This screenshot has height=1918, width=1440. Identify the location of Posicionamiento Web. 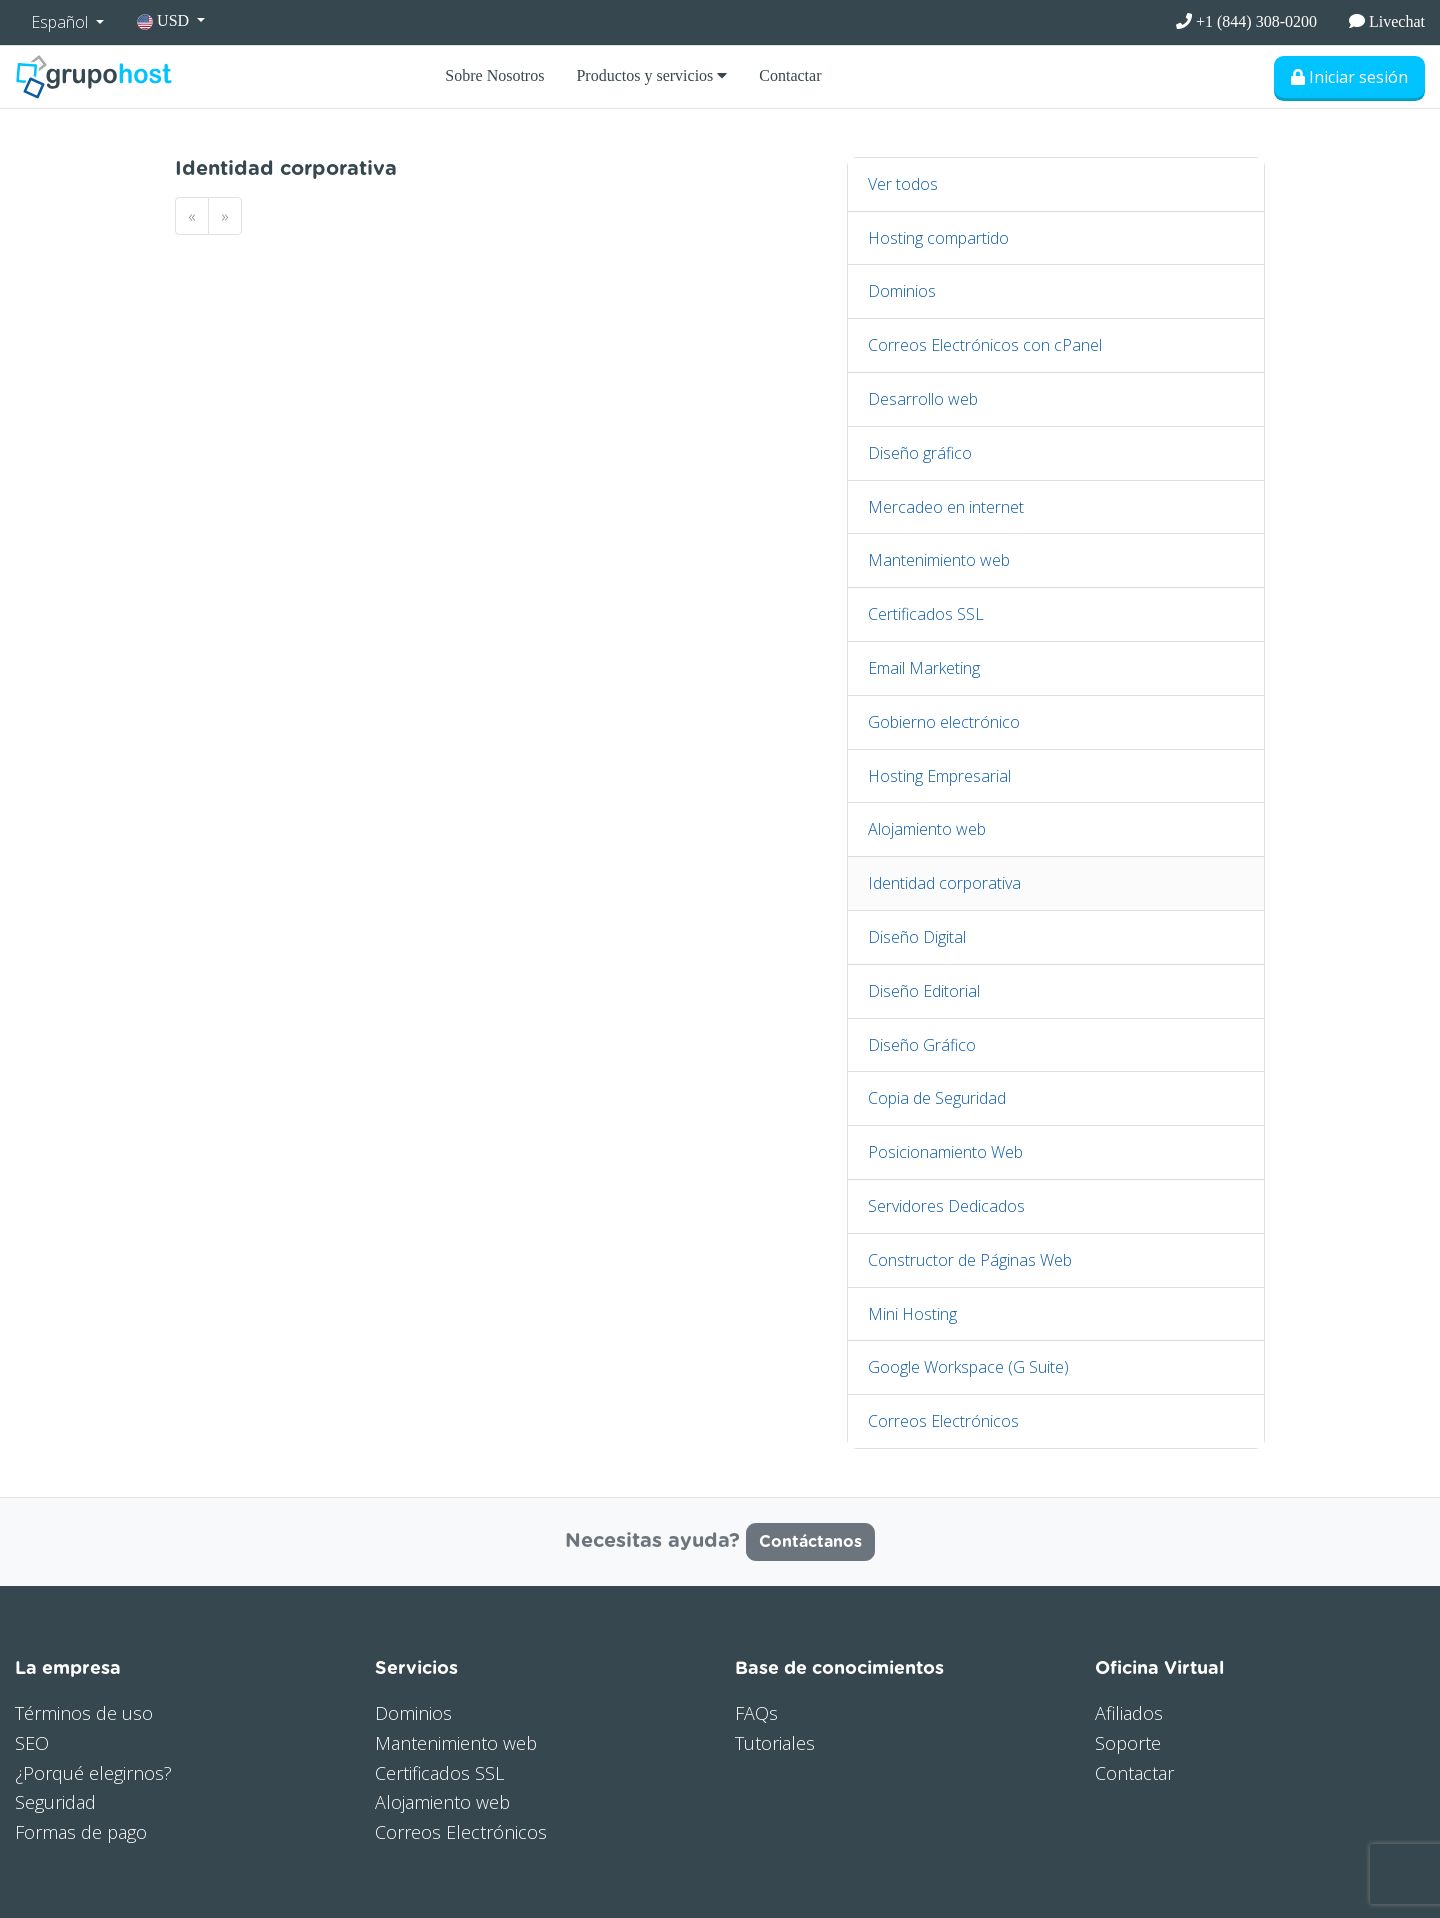
(945, 1152).